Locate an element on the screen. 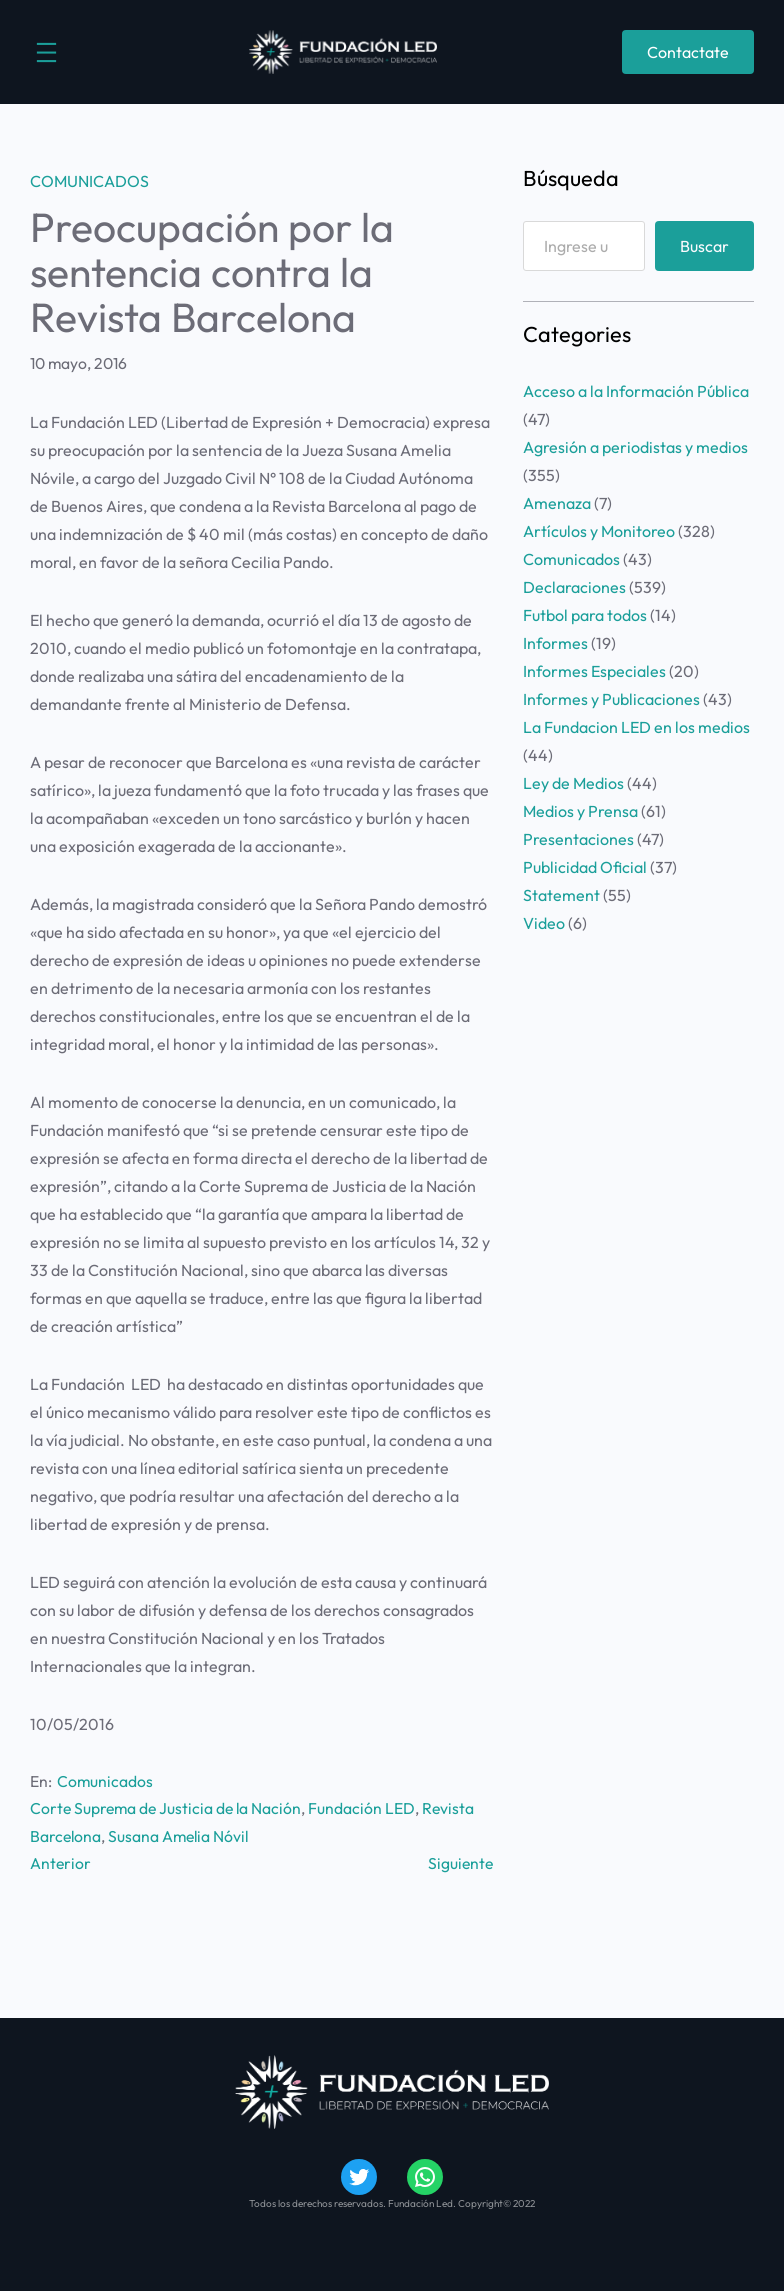 This screenshot has height=2291, width=784. Amenaza is located at coordinates (557, 503).